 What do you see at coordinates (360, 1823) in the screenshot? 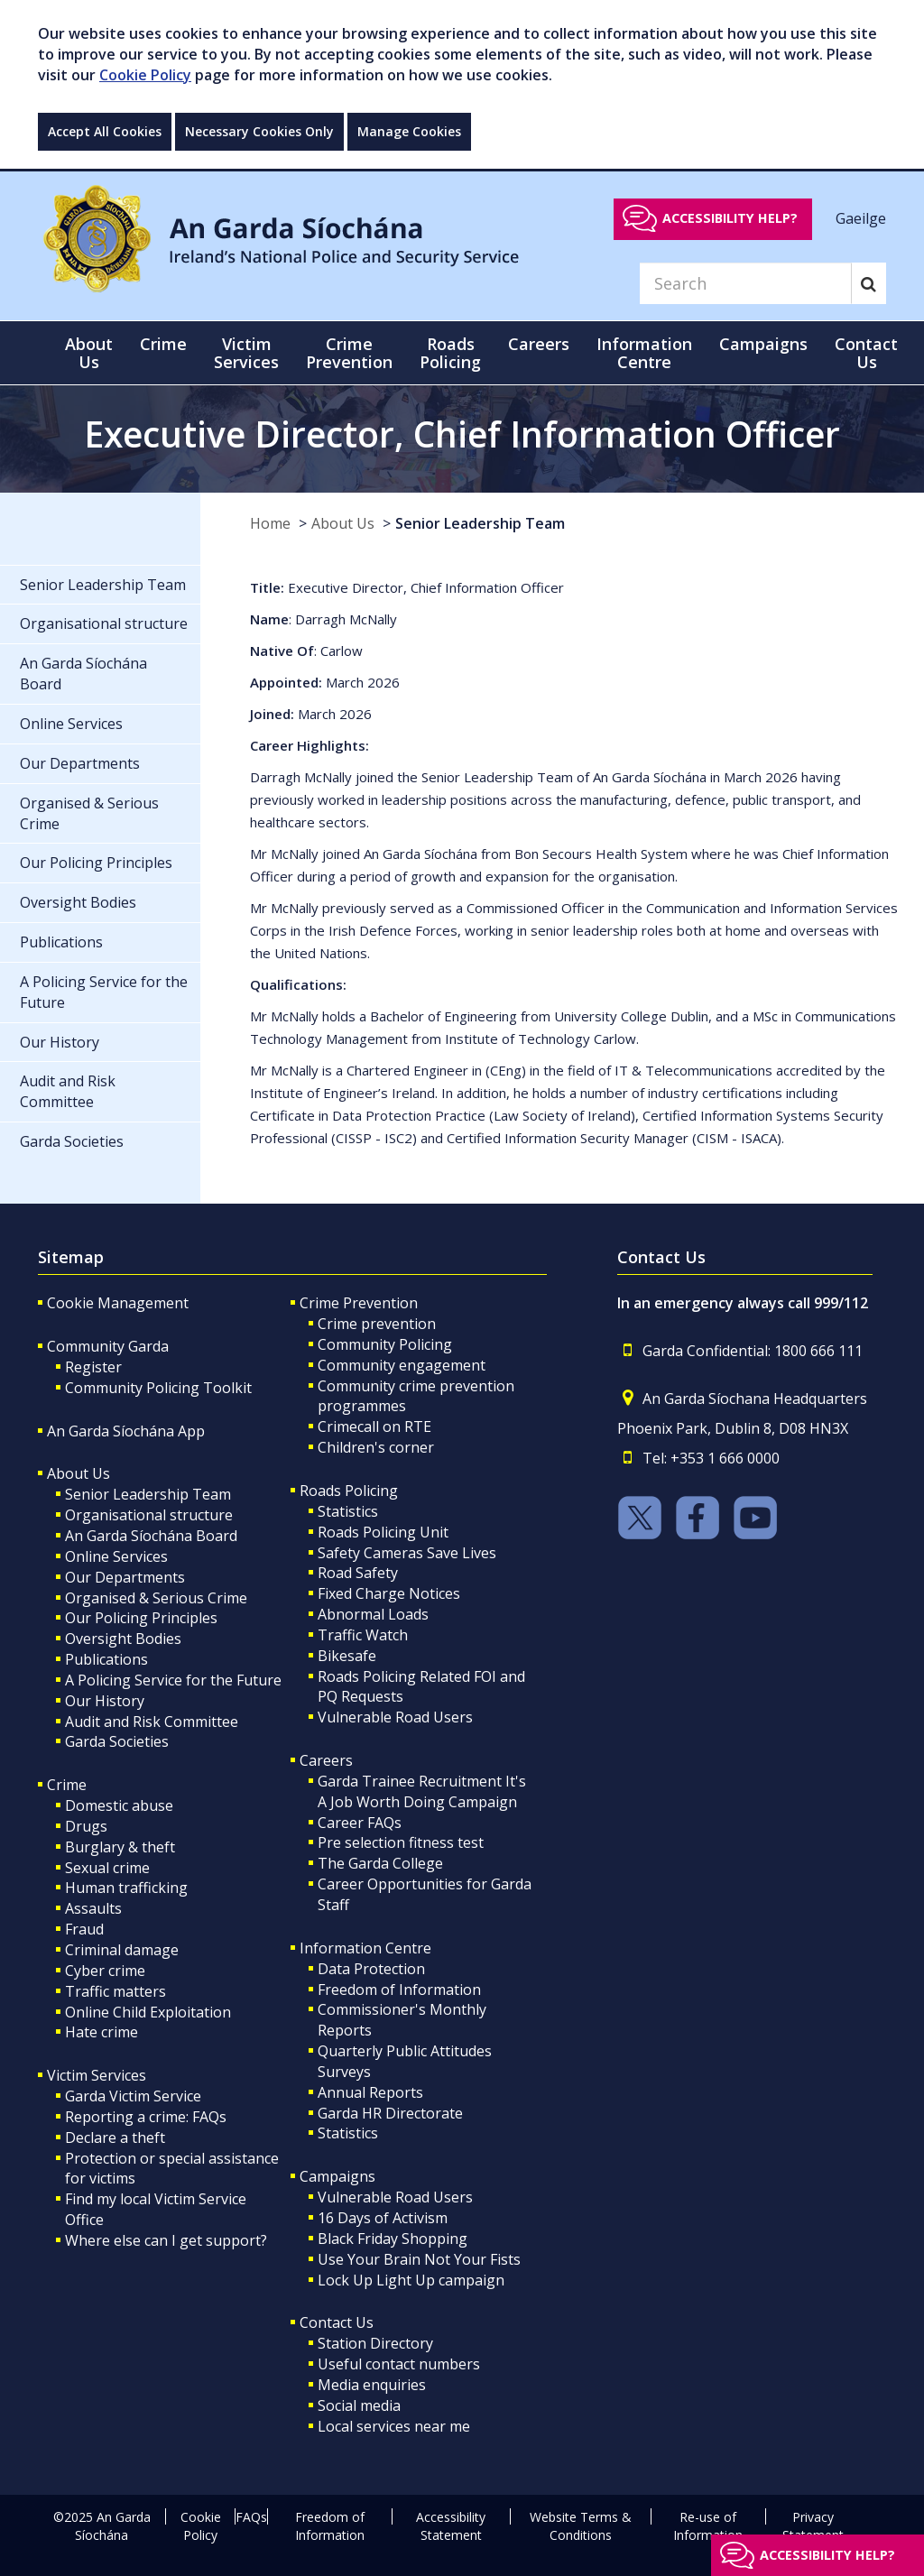
I see `Career FAQs` at bounding box center [360, 1823].